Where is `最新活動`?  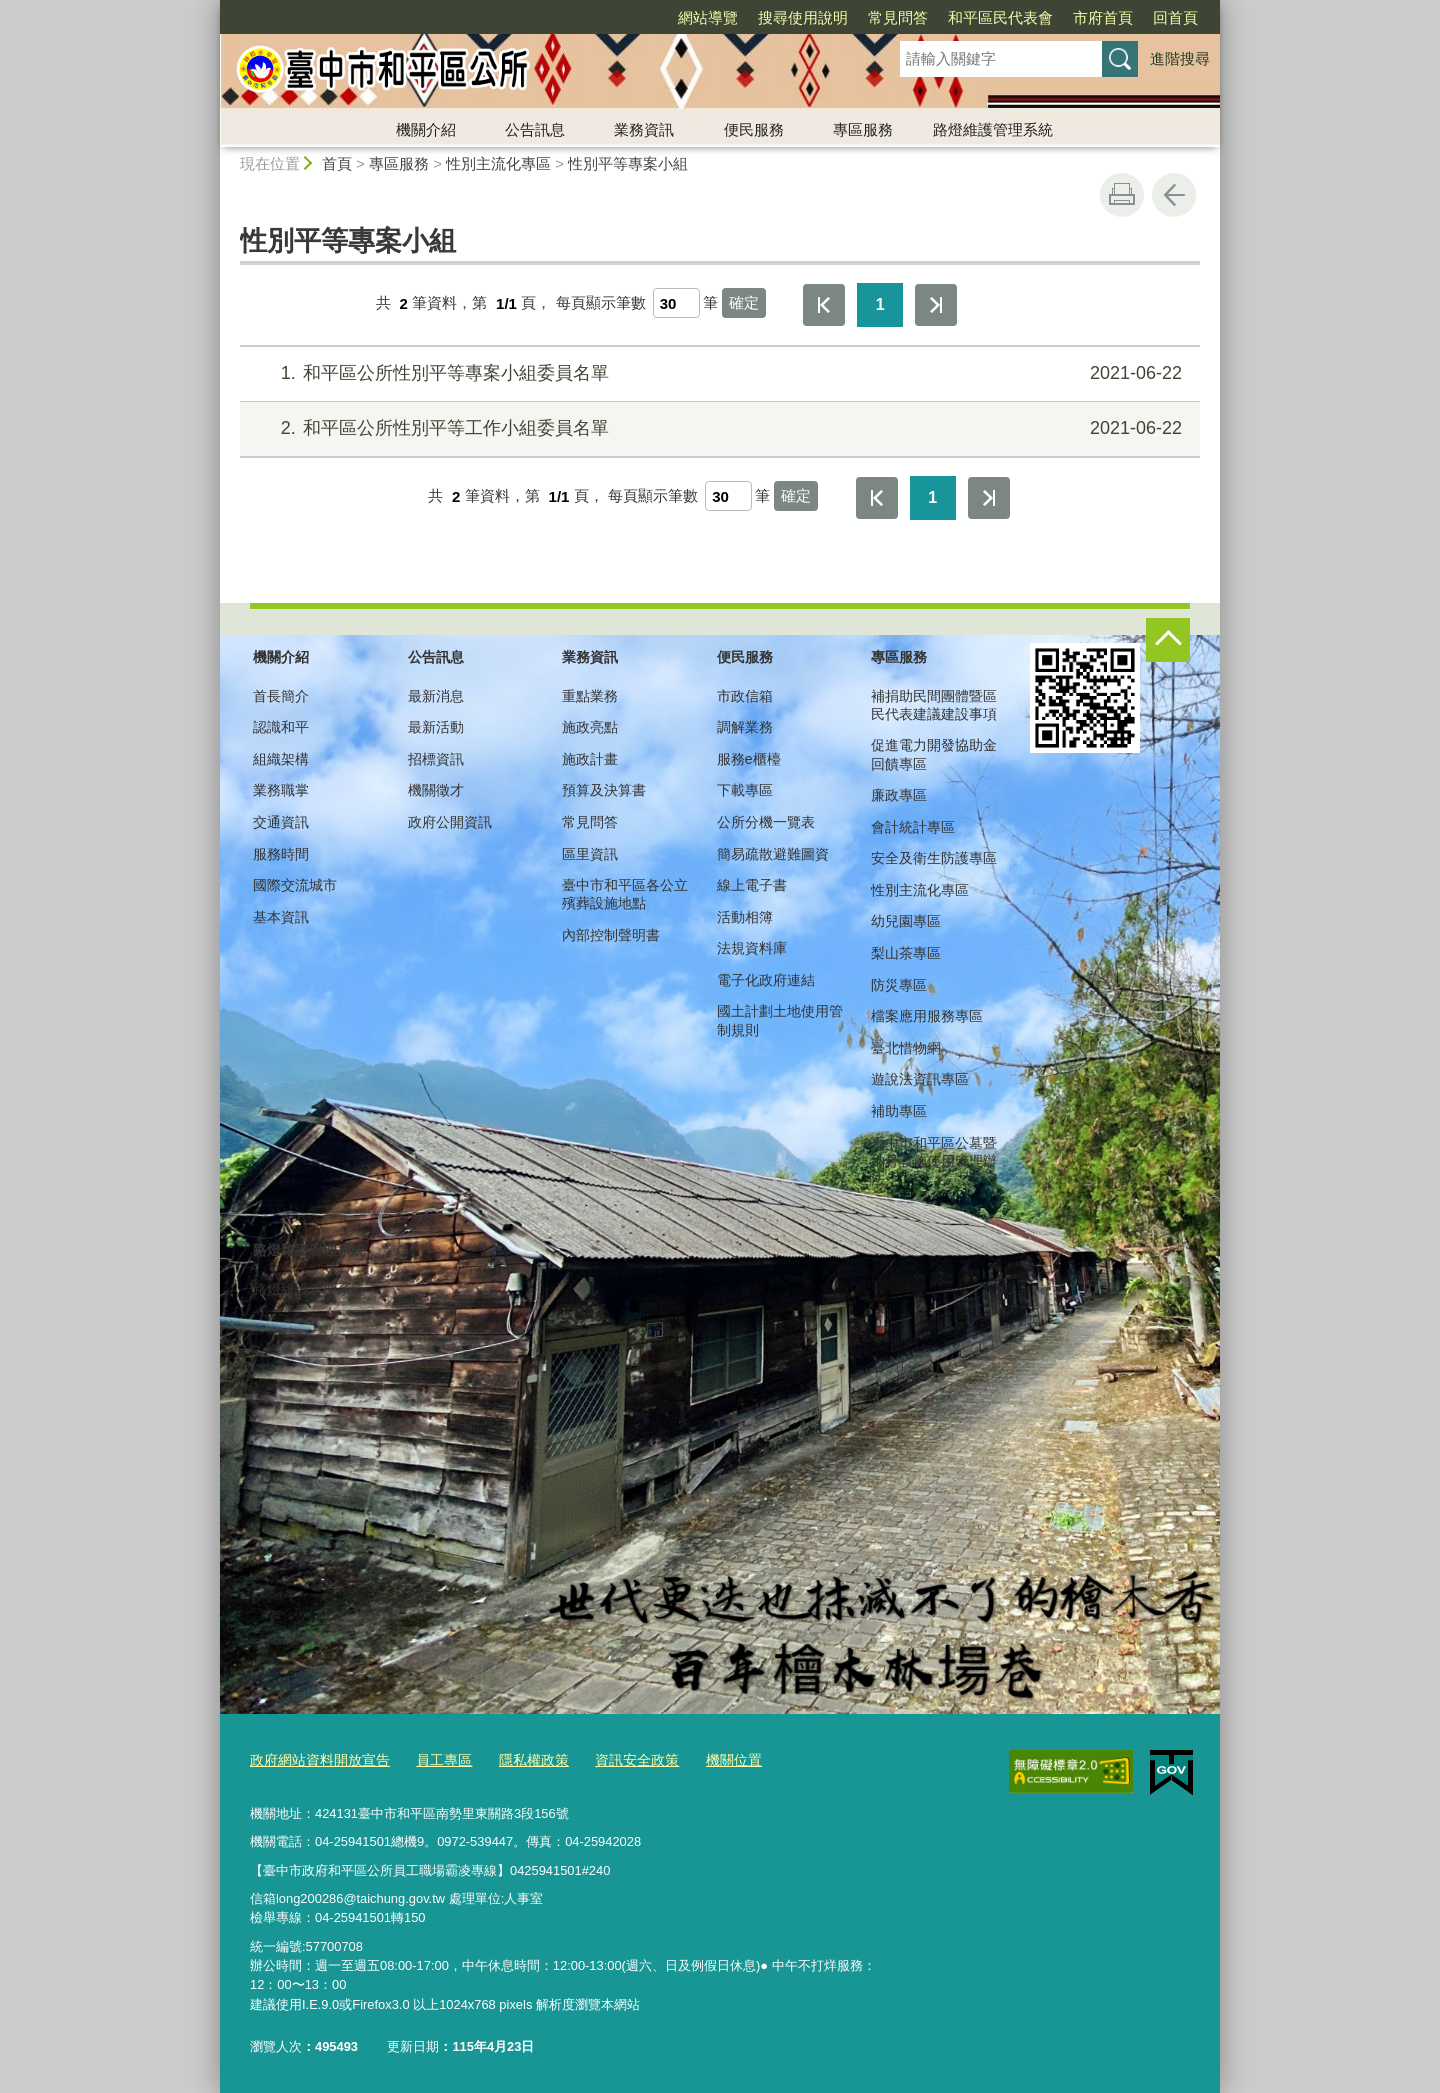
最新活動 is located at coordinates (436, 727).